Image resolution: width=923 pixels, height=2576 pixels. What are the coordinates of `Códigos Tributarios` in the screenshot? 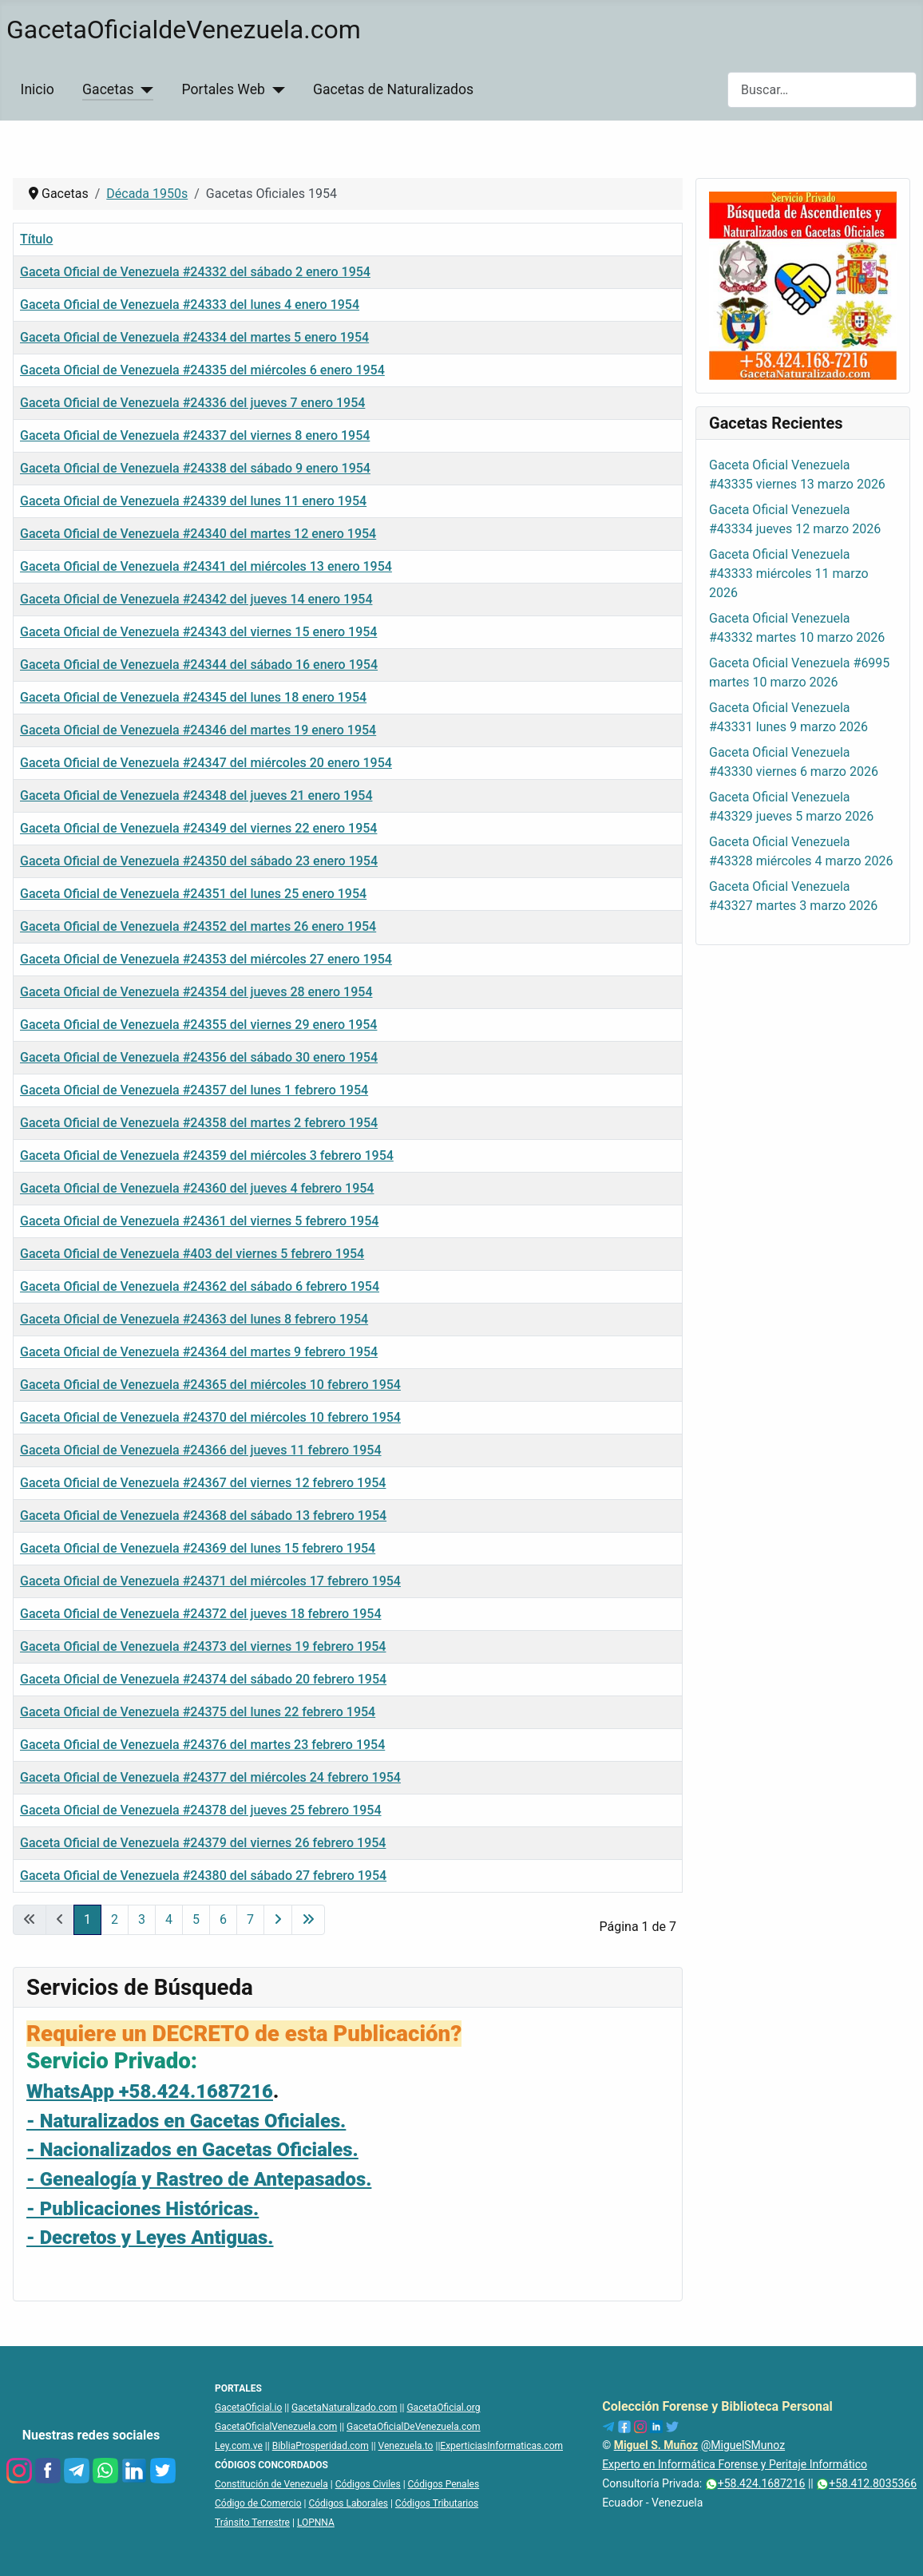 It's located at (436, 2503).